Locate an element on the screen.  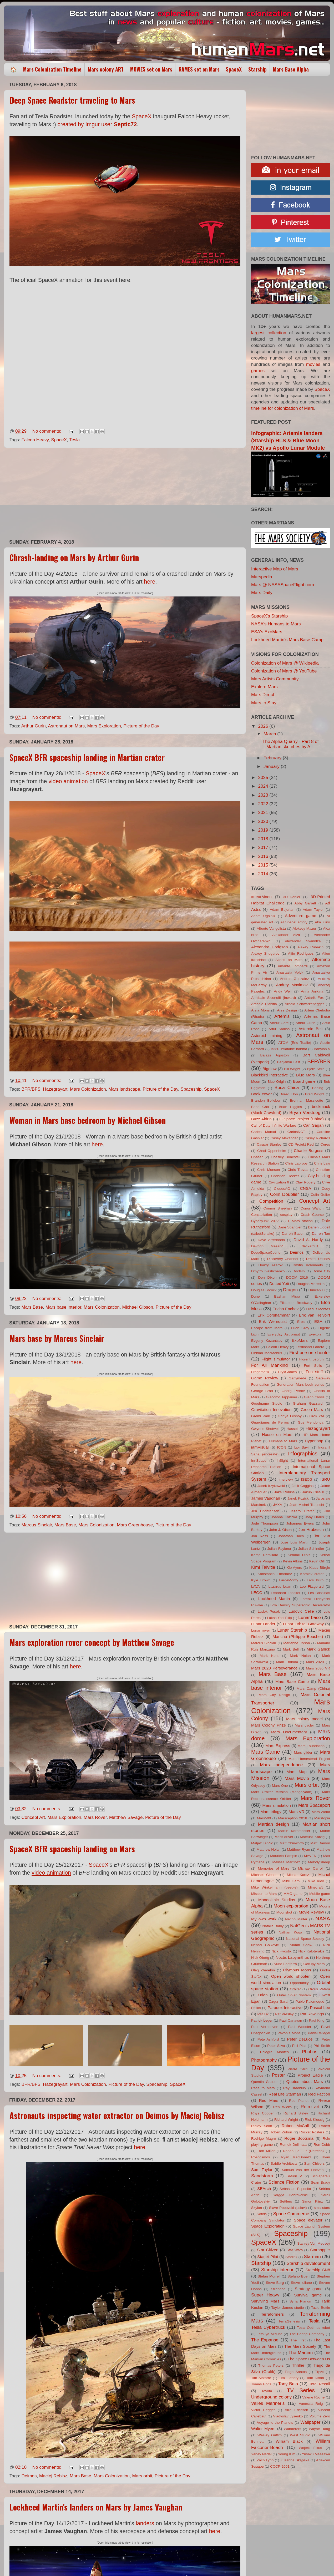
Michał Karcz is located at coordinates (298, 1875).